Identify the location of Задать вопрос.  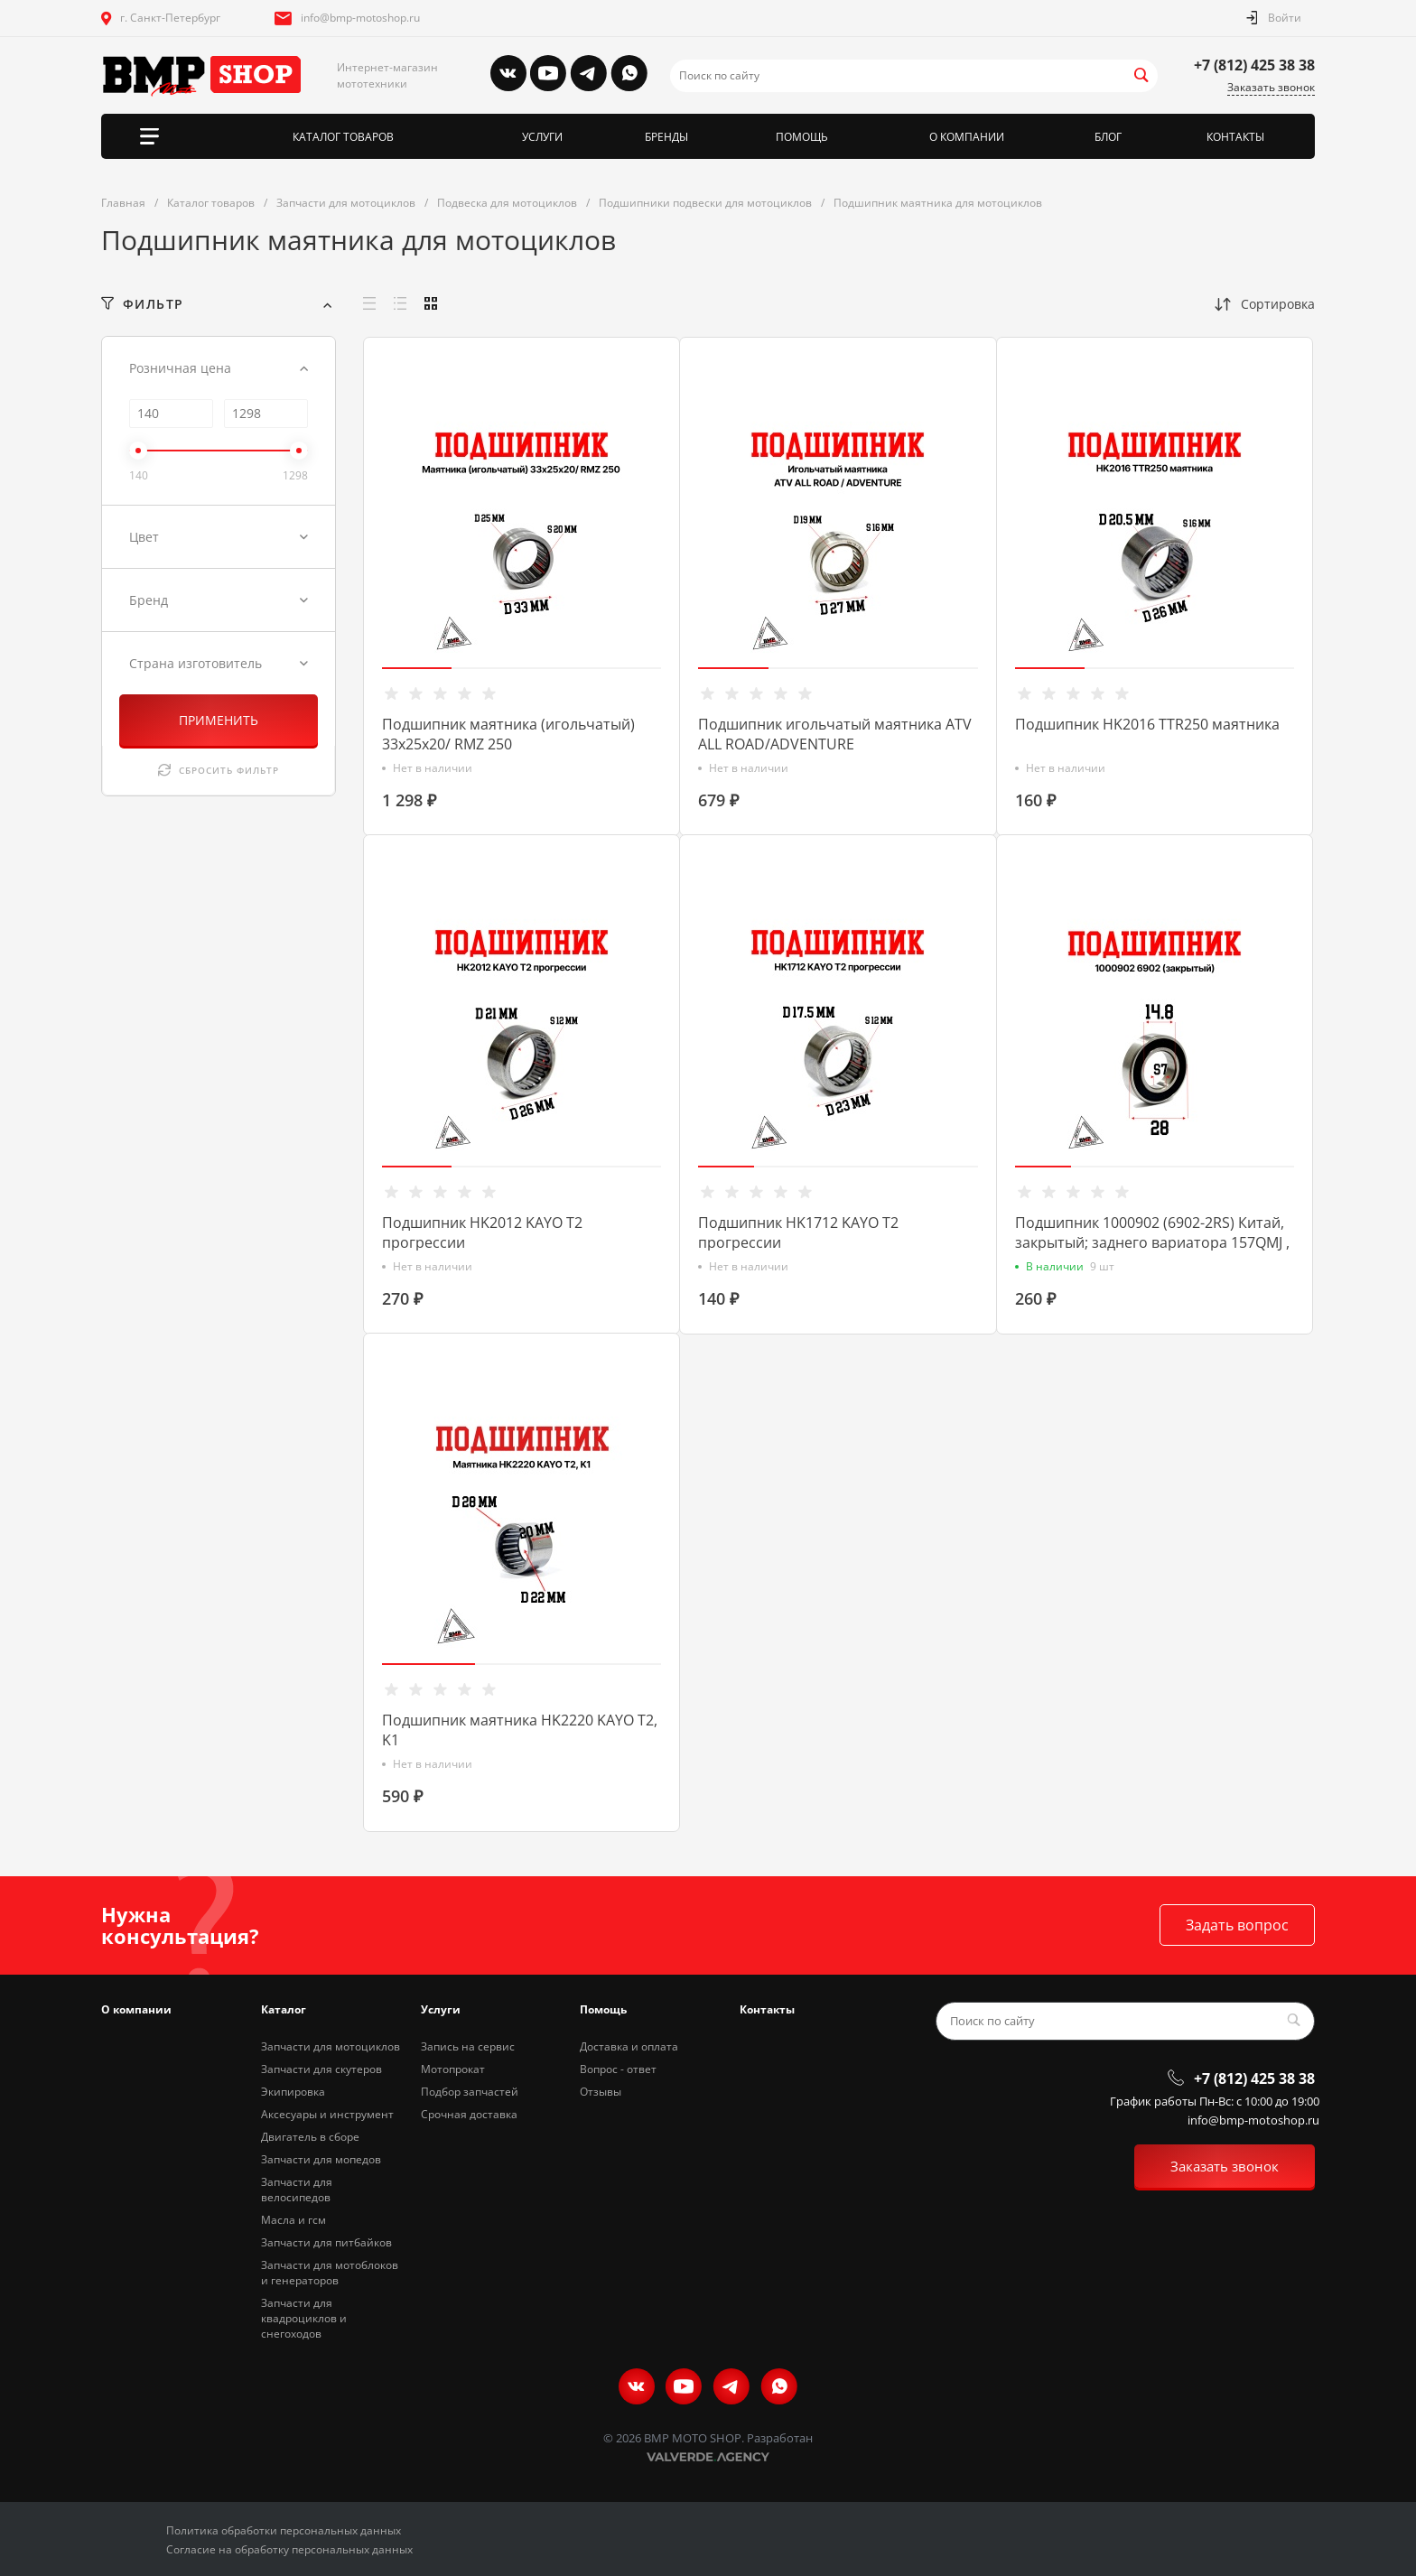
(1237, 1925).